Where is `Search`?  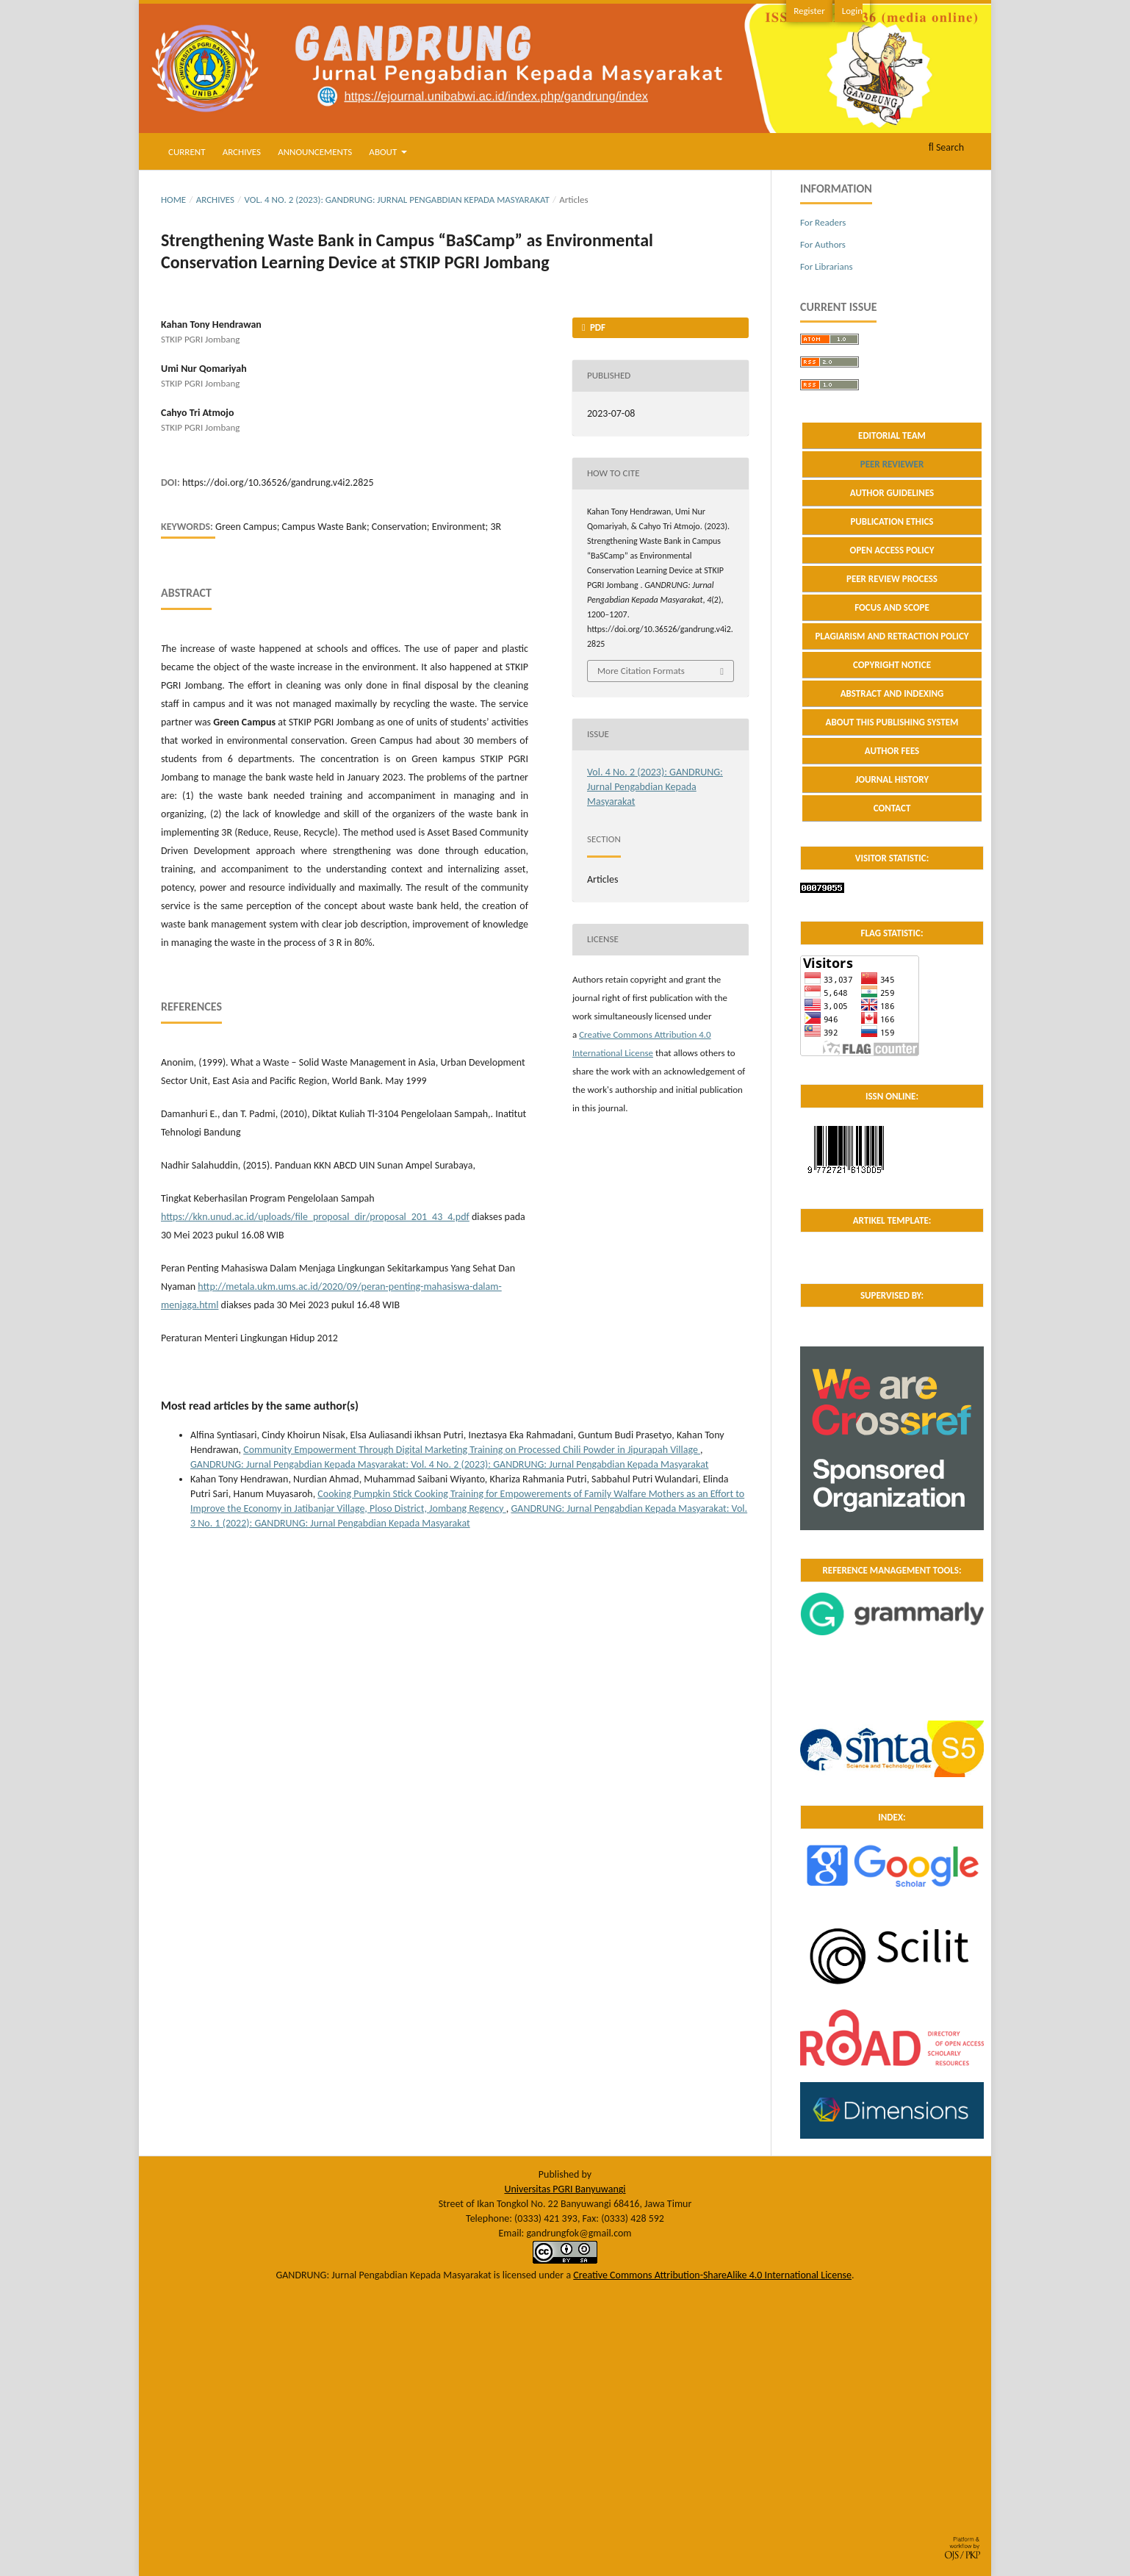
Search is located at coordinates (946, 147).